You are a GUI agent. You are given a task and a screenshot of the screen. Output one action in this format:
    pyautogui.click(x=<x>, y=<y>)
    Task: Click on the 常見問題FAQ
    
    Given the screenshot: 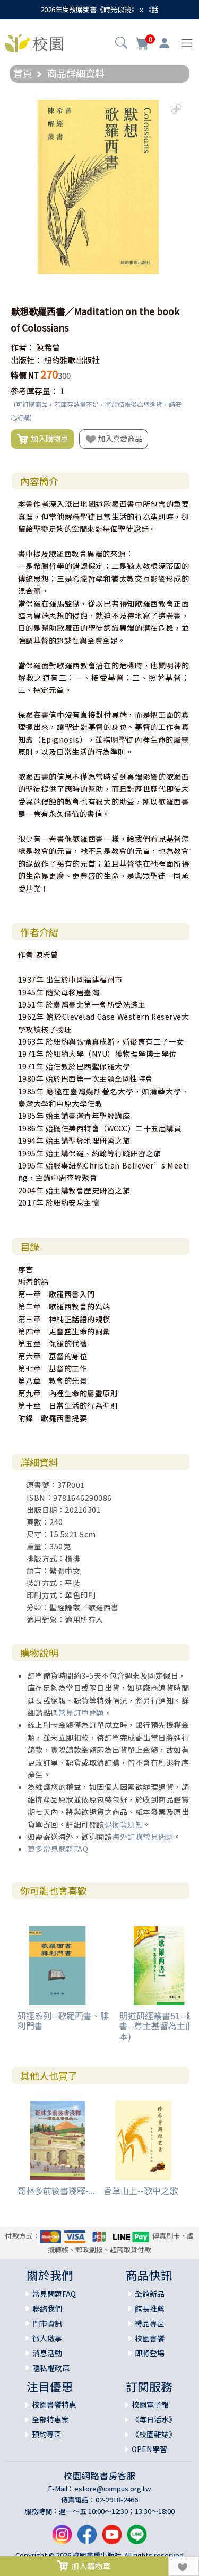 What is the action you would take?
    pyautogui.click(x=54, y=2293)
    